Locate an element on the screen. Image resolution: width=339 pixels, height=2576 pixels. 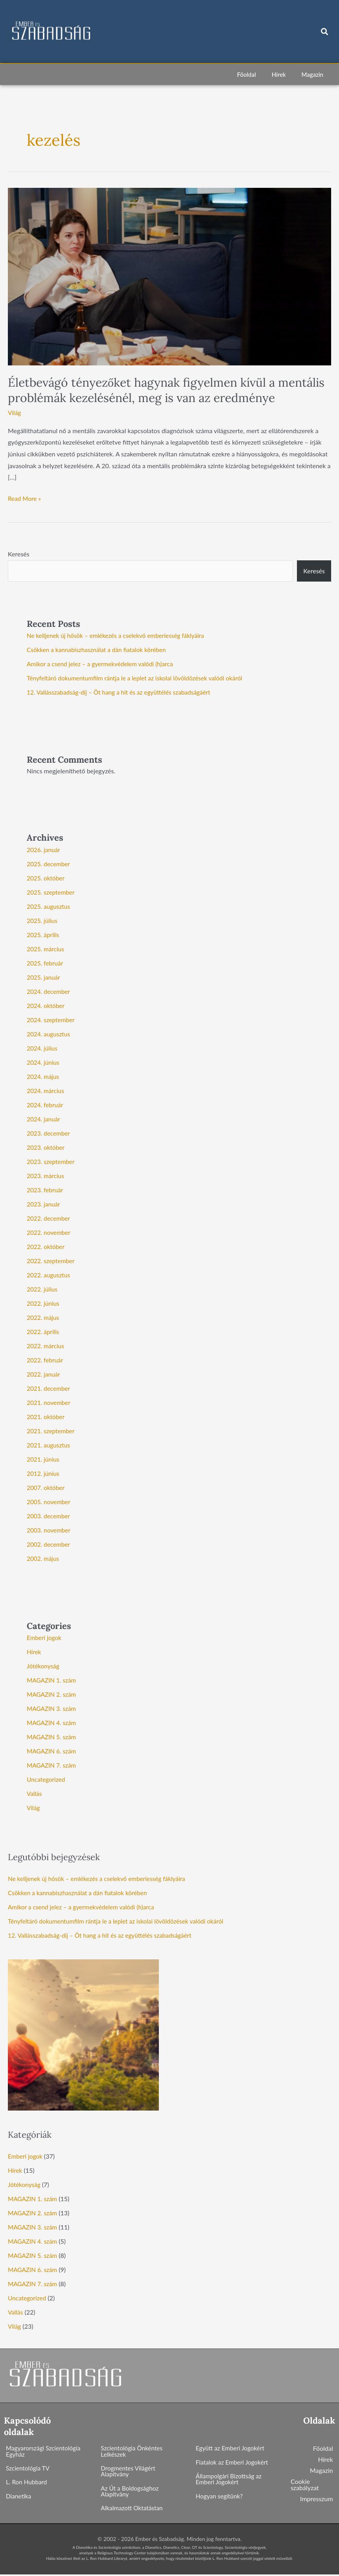
2024. július is located at coordinates (43, 1048).